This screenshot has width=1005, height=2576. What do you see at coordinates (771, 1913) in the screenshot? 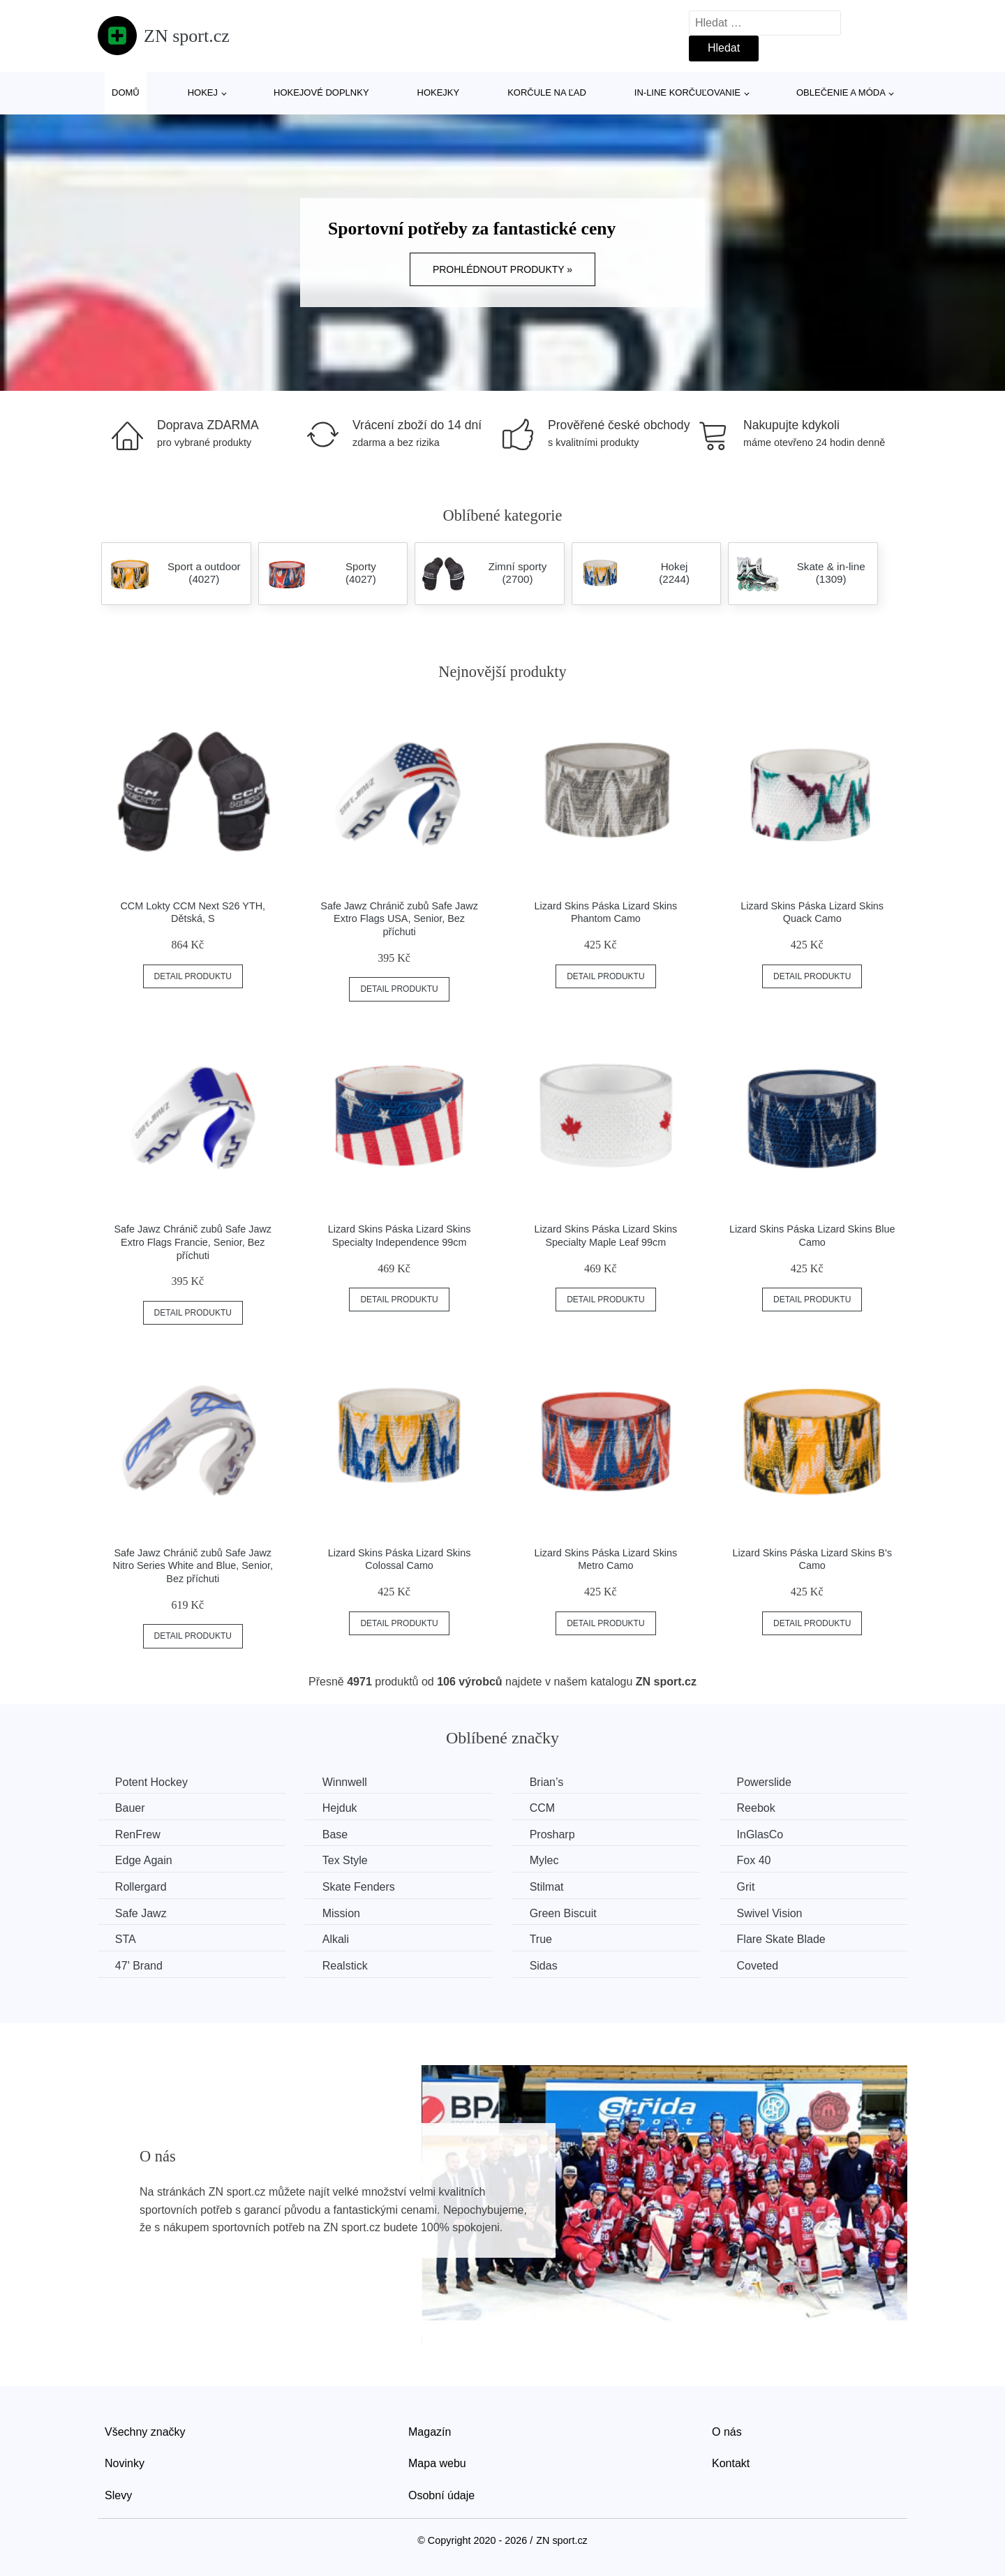
I see `Swivel Vision` at bounding box center [771, 1913].